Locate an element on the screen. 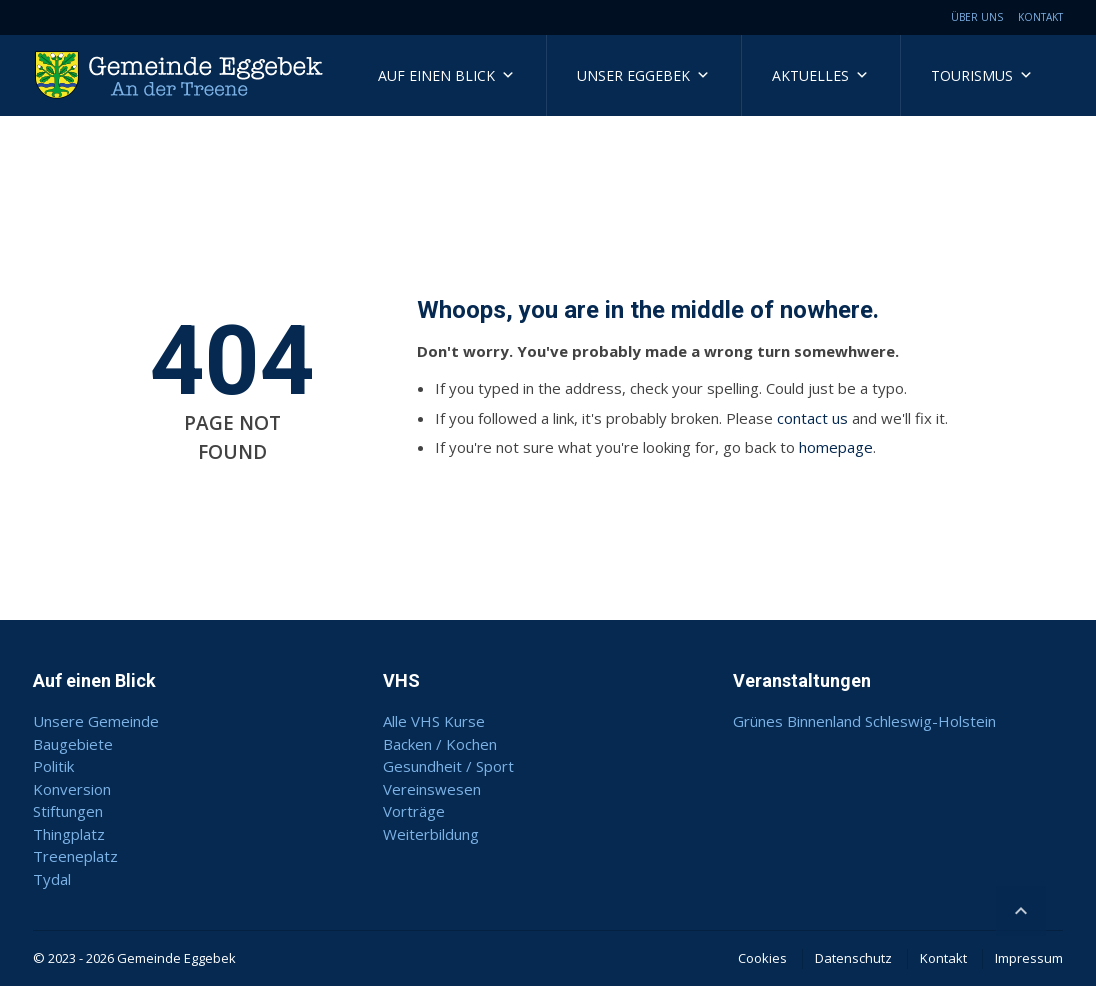 Image resolution: width=1096 pixels, height=986 pixels. Vereinswesen is located at coordinates (432, 789).